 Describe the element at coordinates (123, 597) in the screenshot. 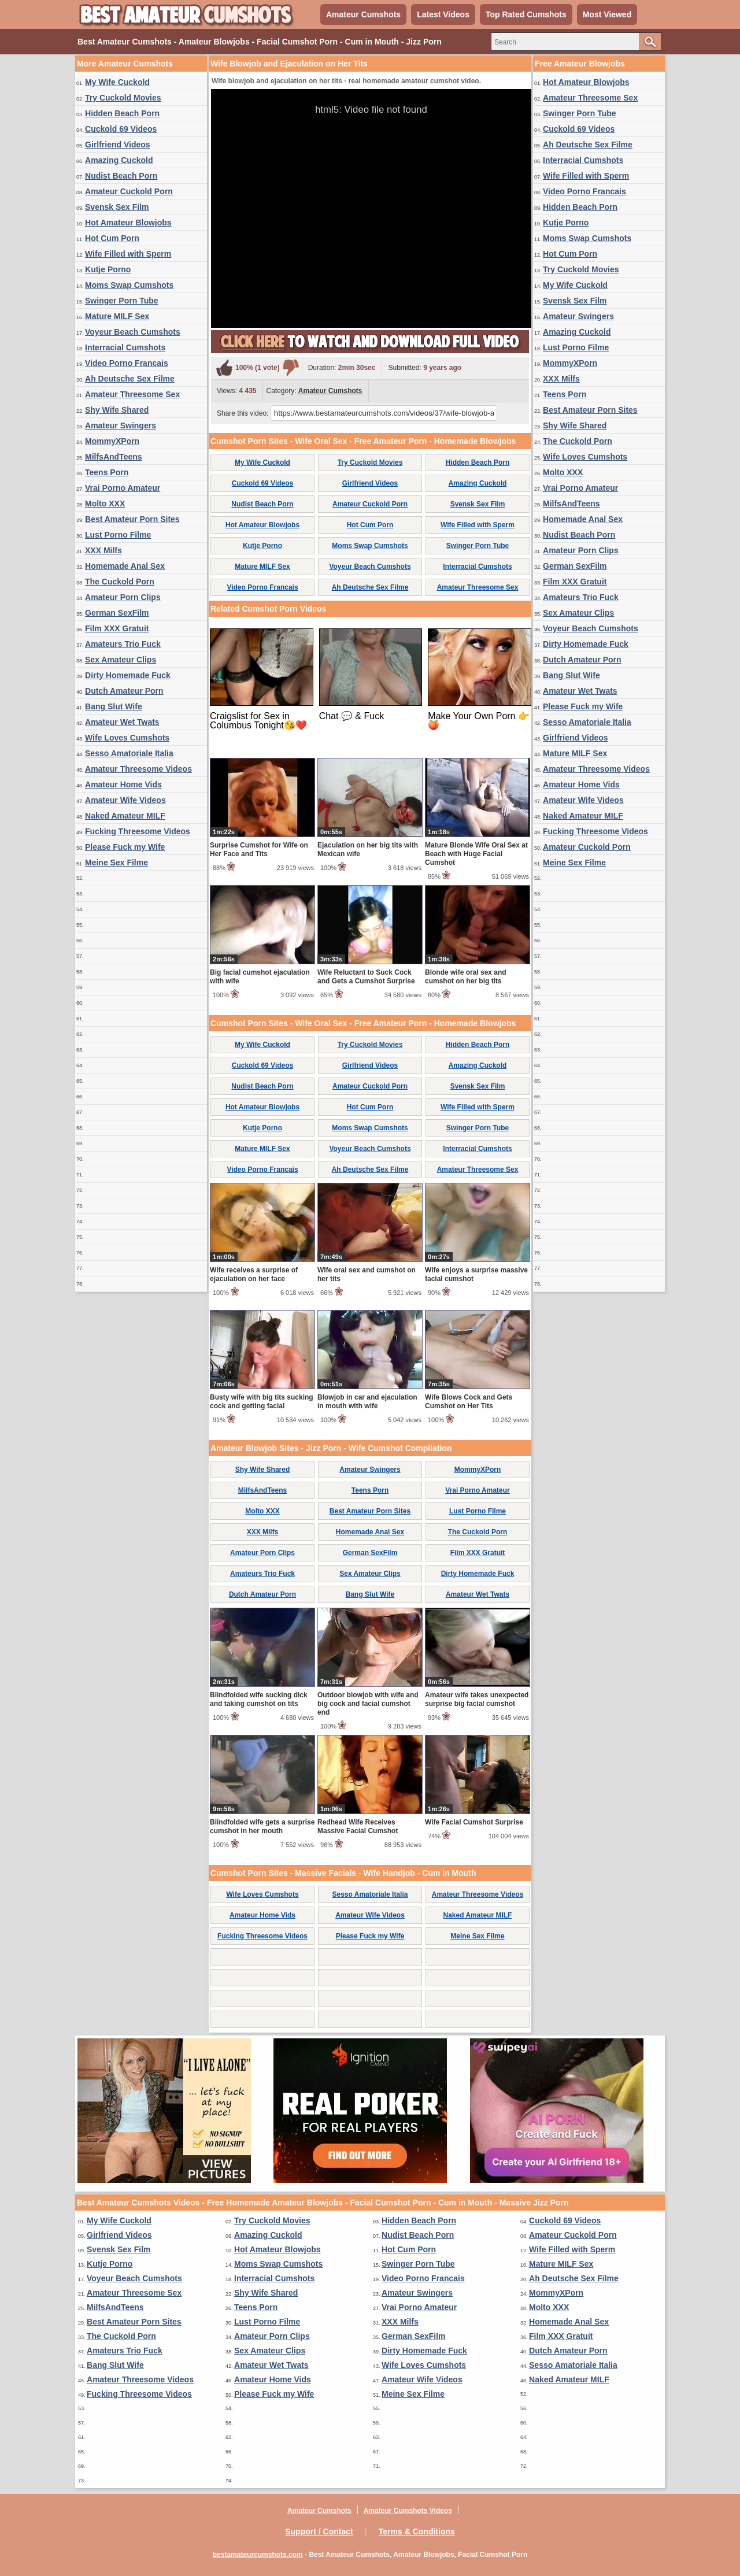

I see `Amateur Porn Clips` at that location.